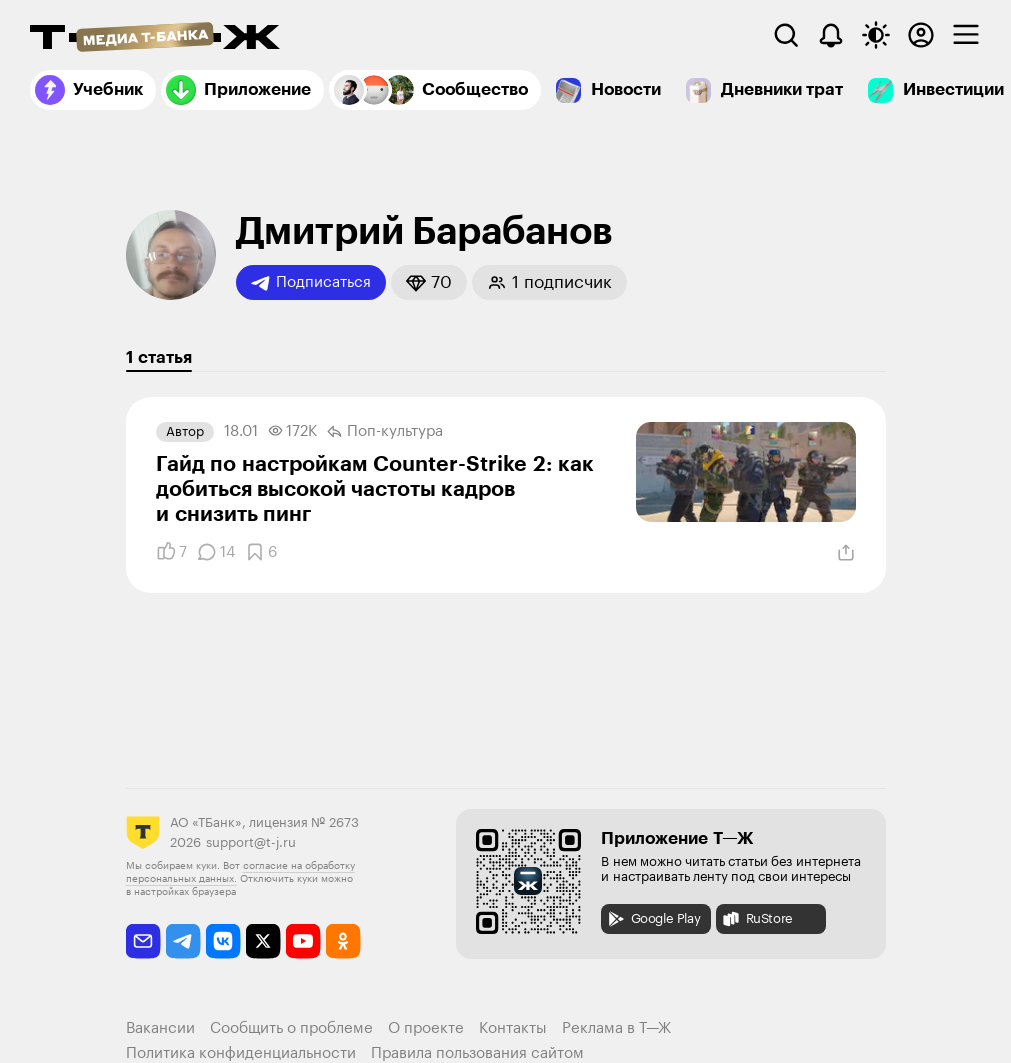 The height and width of the screenshot is (1063, 1011). What do you see at coordinates (291, 1028) in the screenshot?
I see `Сообщить о проблеме` at bounding box center [291, 1028].